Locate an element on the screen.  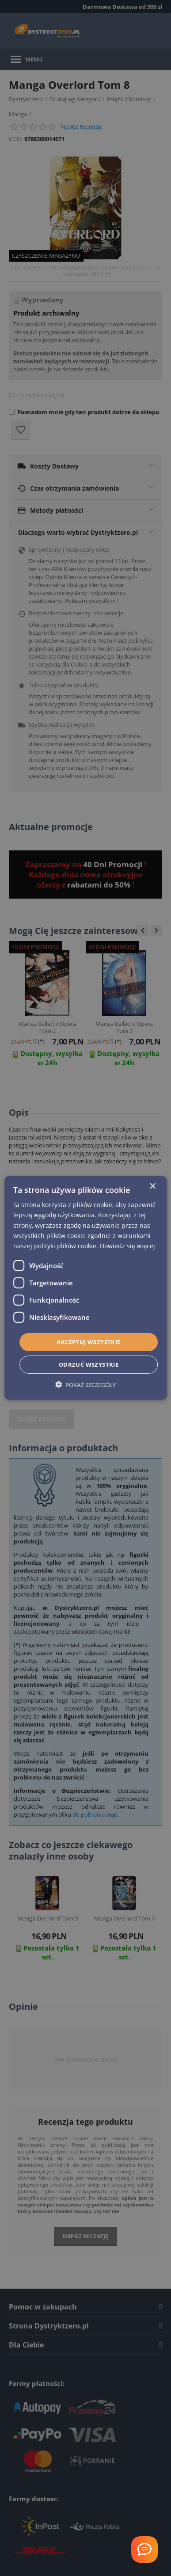
Odrzuć wszystkie [button] is located at coordinates (88, 1364).